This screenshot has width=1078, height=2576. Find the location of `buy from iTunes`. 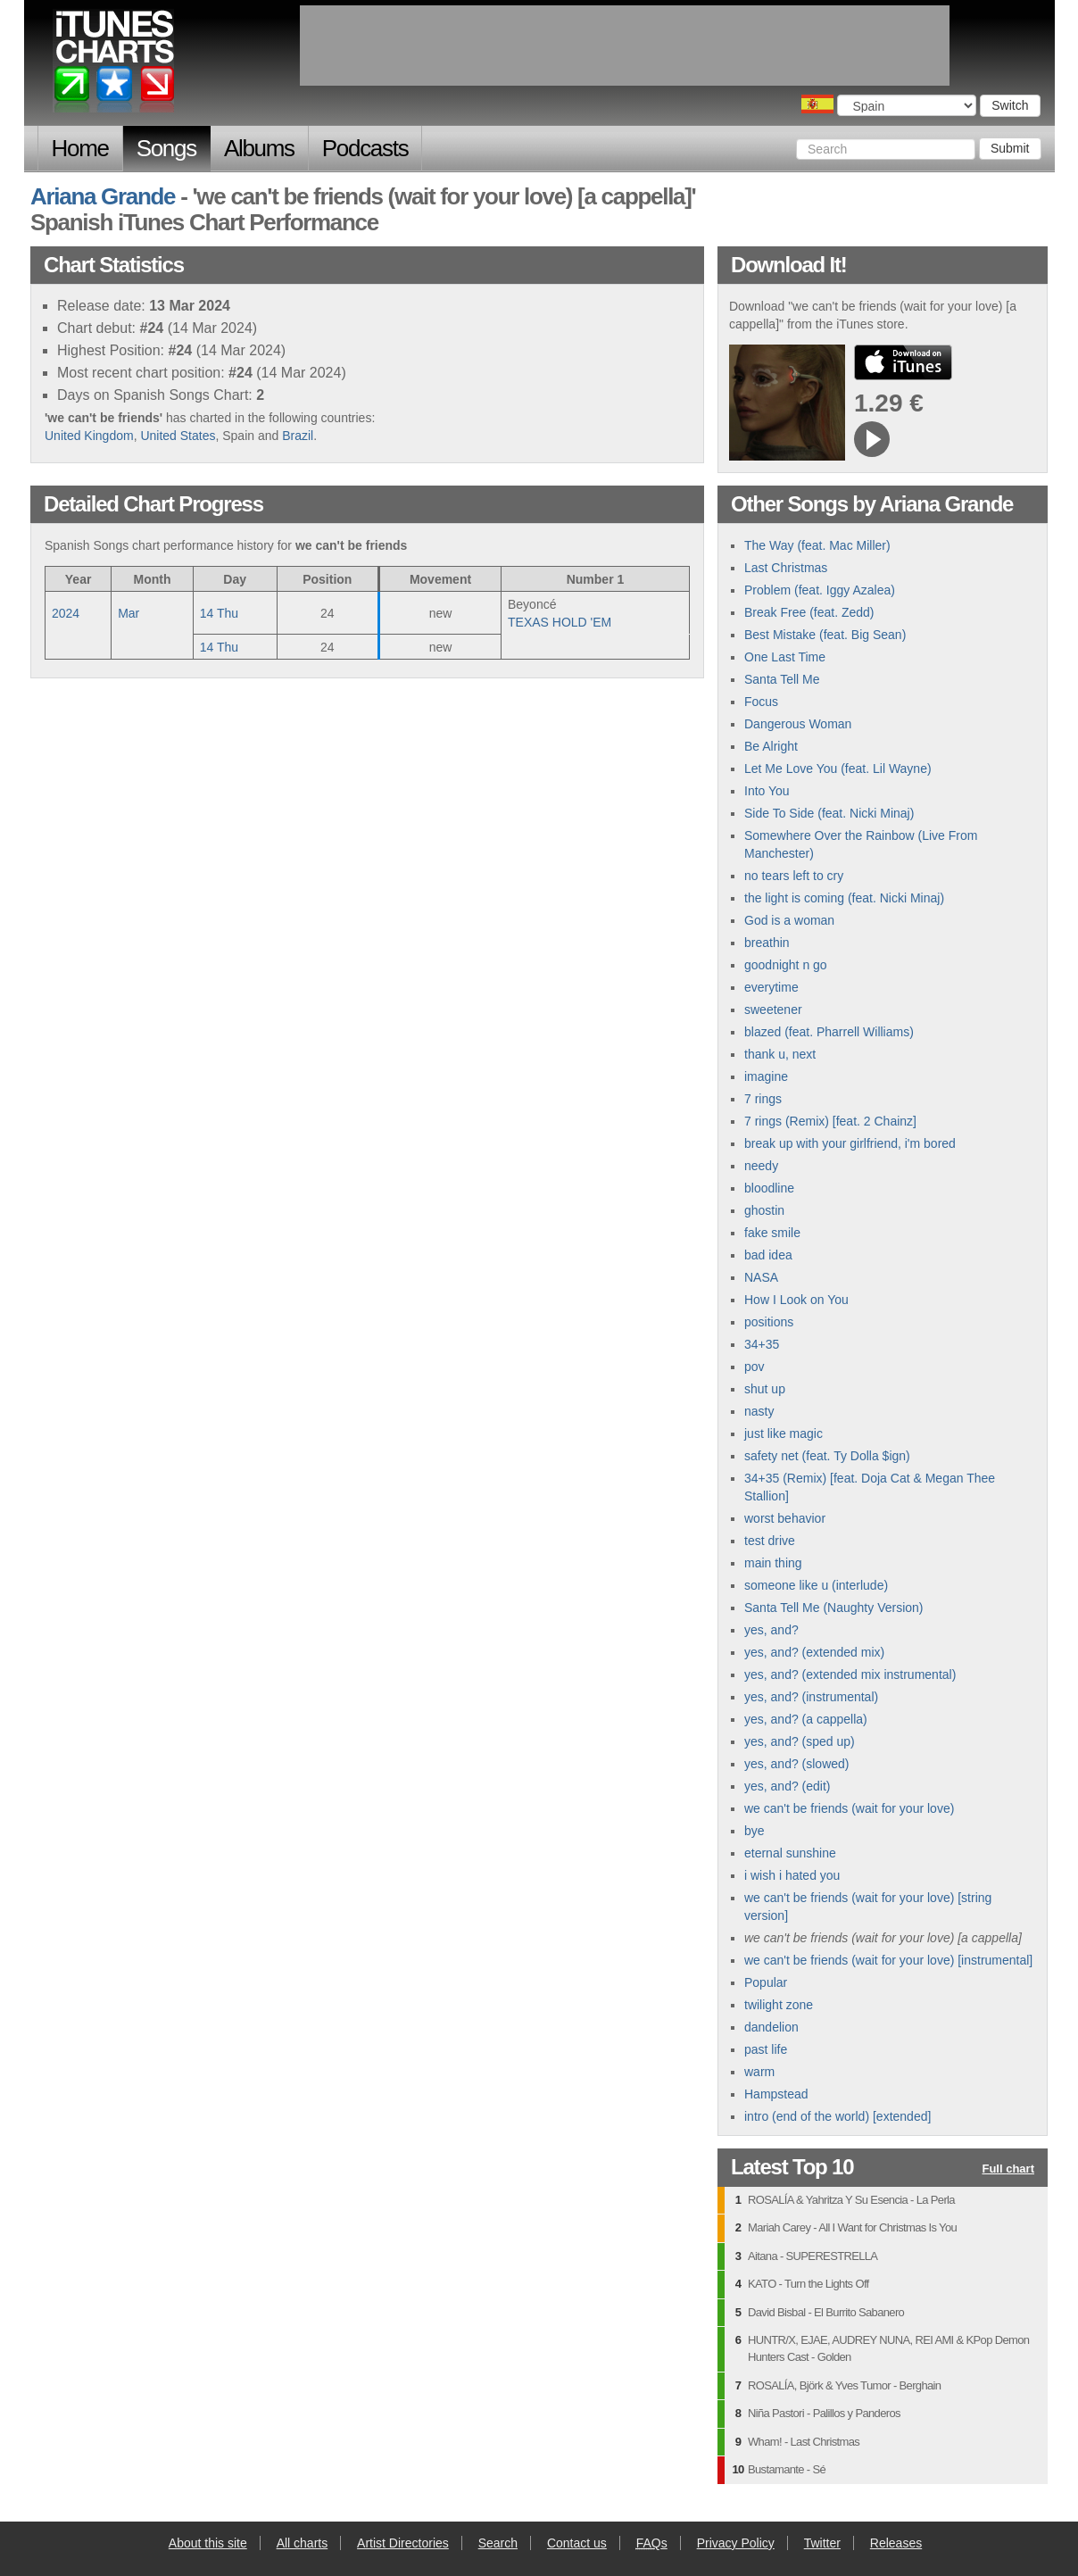

buy from iTunes is located at coordinates (903, 362).